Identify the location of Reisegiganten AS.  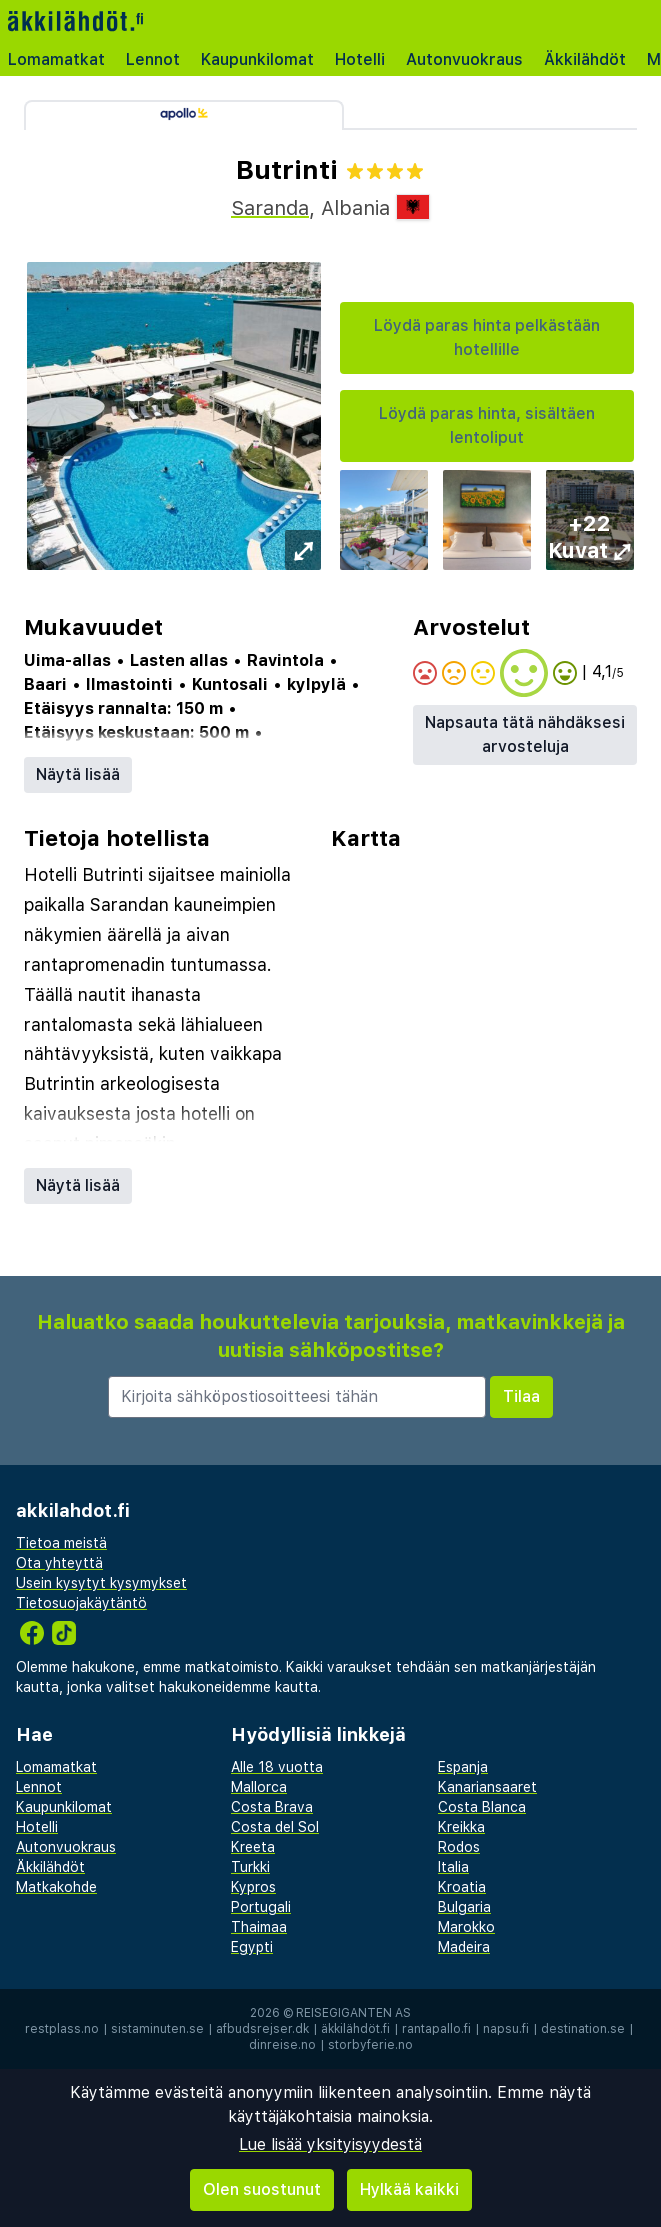
(353, 2013).